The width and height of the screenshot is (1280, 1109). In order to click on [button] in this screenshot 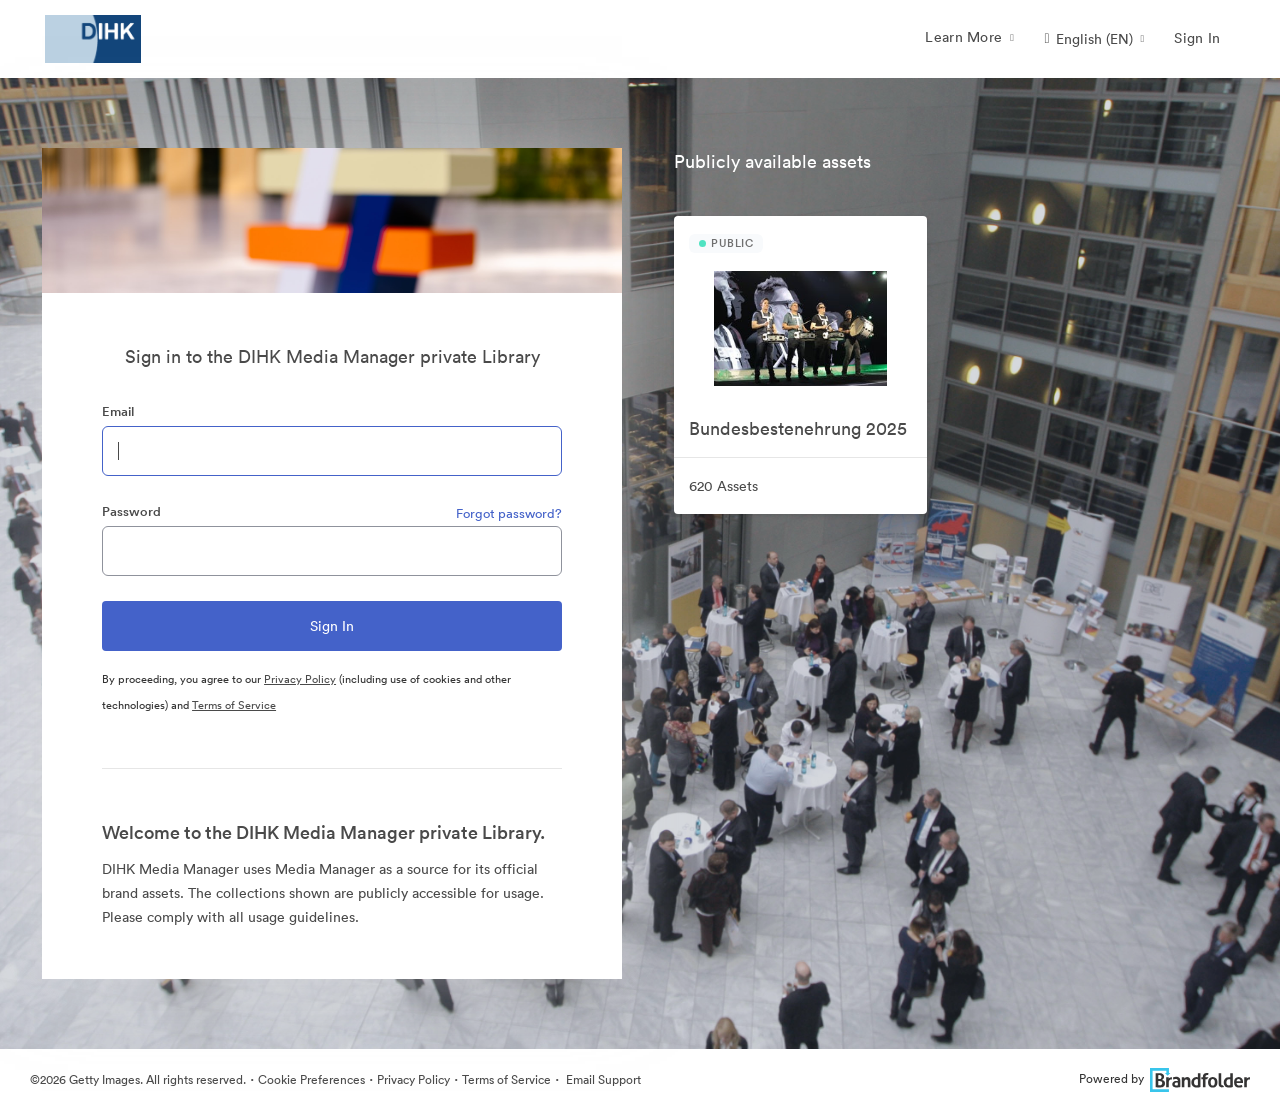, I will do `click(1094, 39)`.